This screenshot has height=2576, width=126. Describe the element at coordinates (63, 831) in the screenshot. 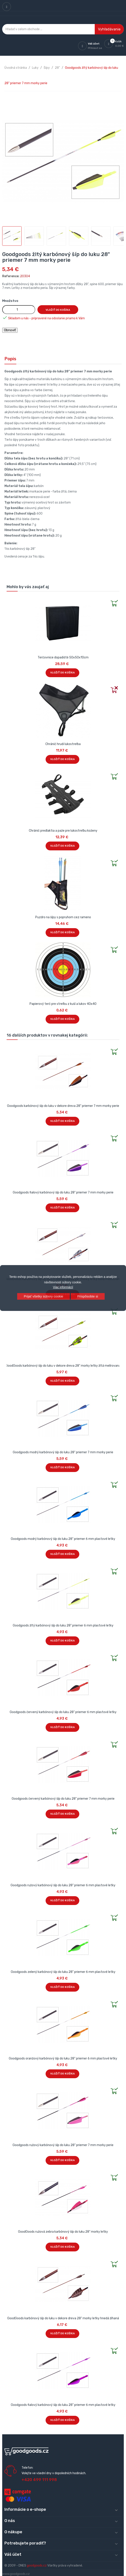

I see `Chránič predlaktia a paže pre lukostreľbu koženy` at that location.